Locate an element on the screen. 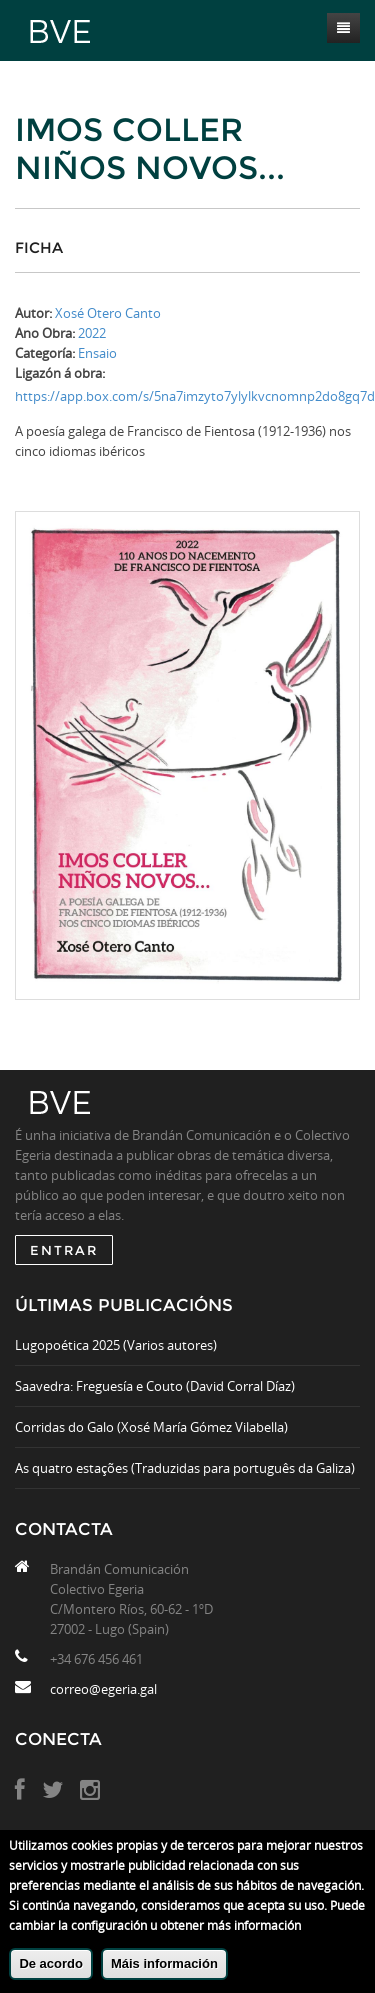 This screenshot has width=375, height=1993. correo@egeria.gal is located at coordinates (103, 1689).